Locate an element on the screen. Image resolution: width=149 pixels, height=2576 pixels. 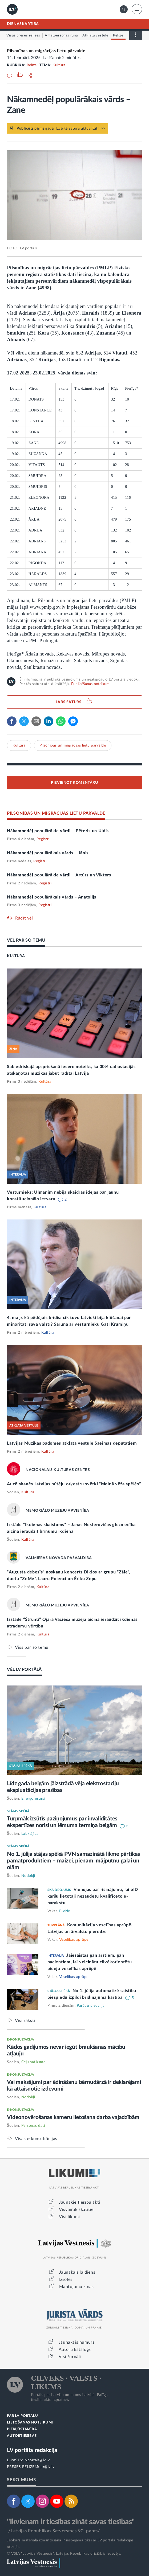
Jaunākie tiesību akti is located at coordinates (79, 2202).